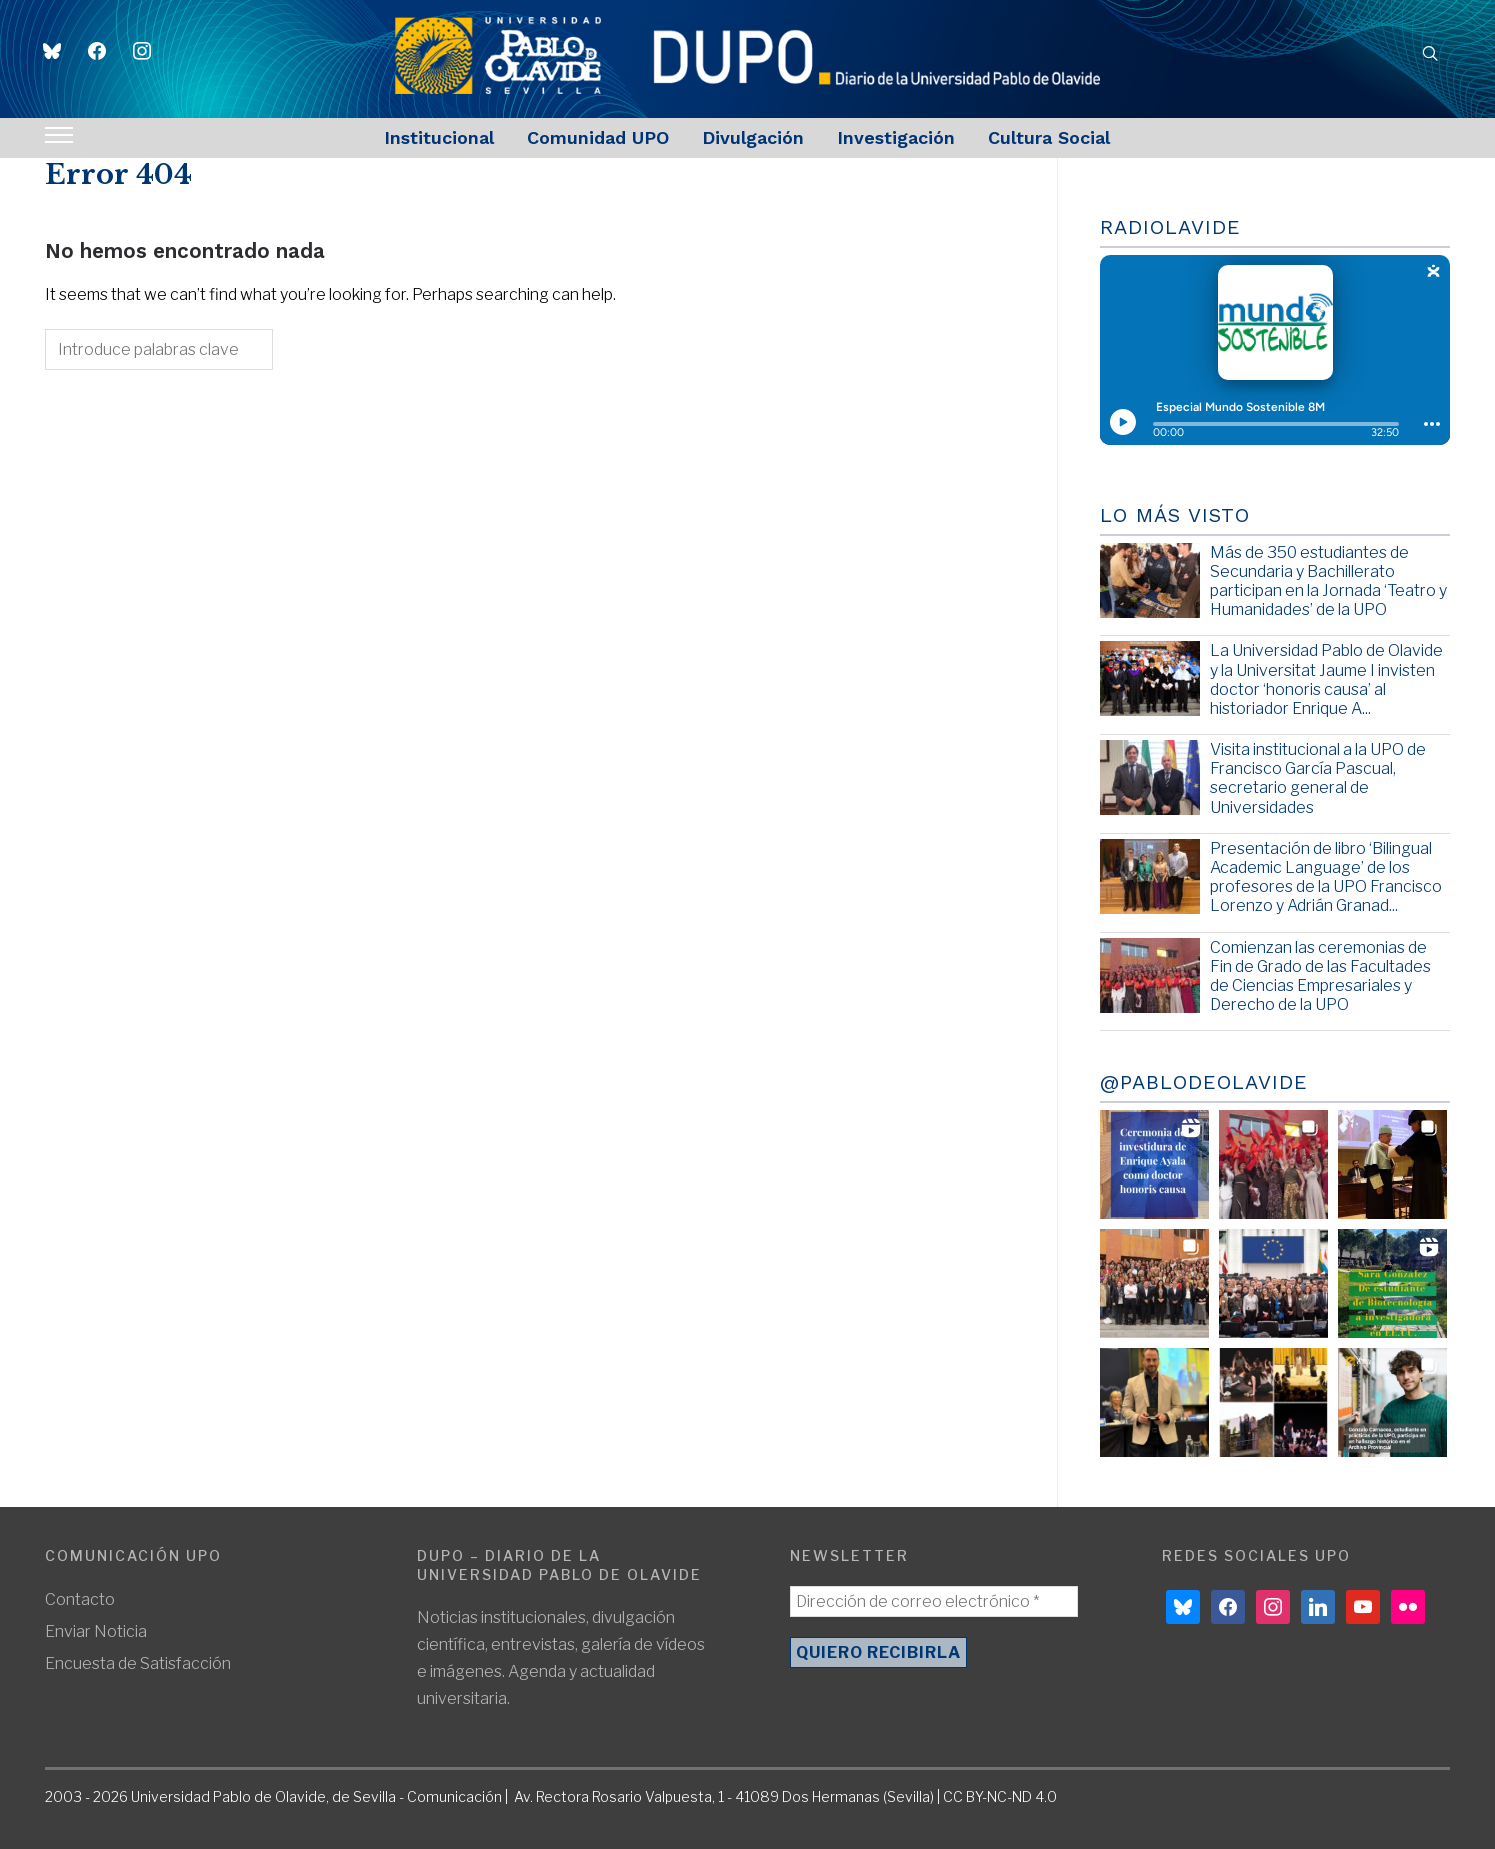 Image resolution: width=1495 pixels, height=1849 pixels. Describe the element at coordinates (1326, 877) in the screenshot. I see `Presentación de libro ‘Bilingual Academic Language’ de los profesores de la UPO Francisco Lorenzo y Adrián Granad...` at that location.